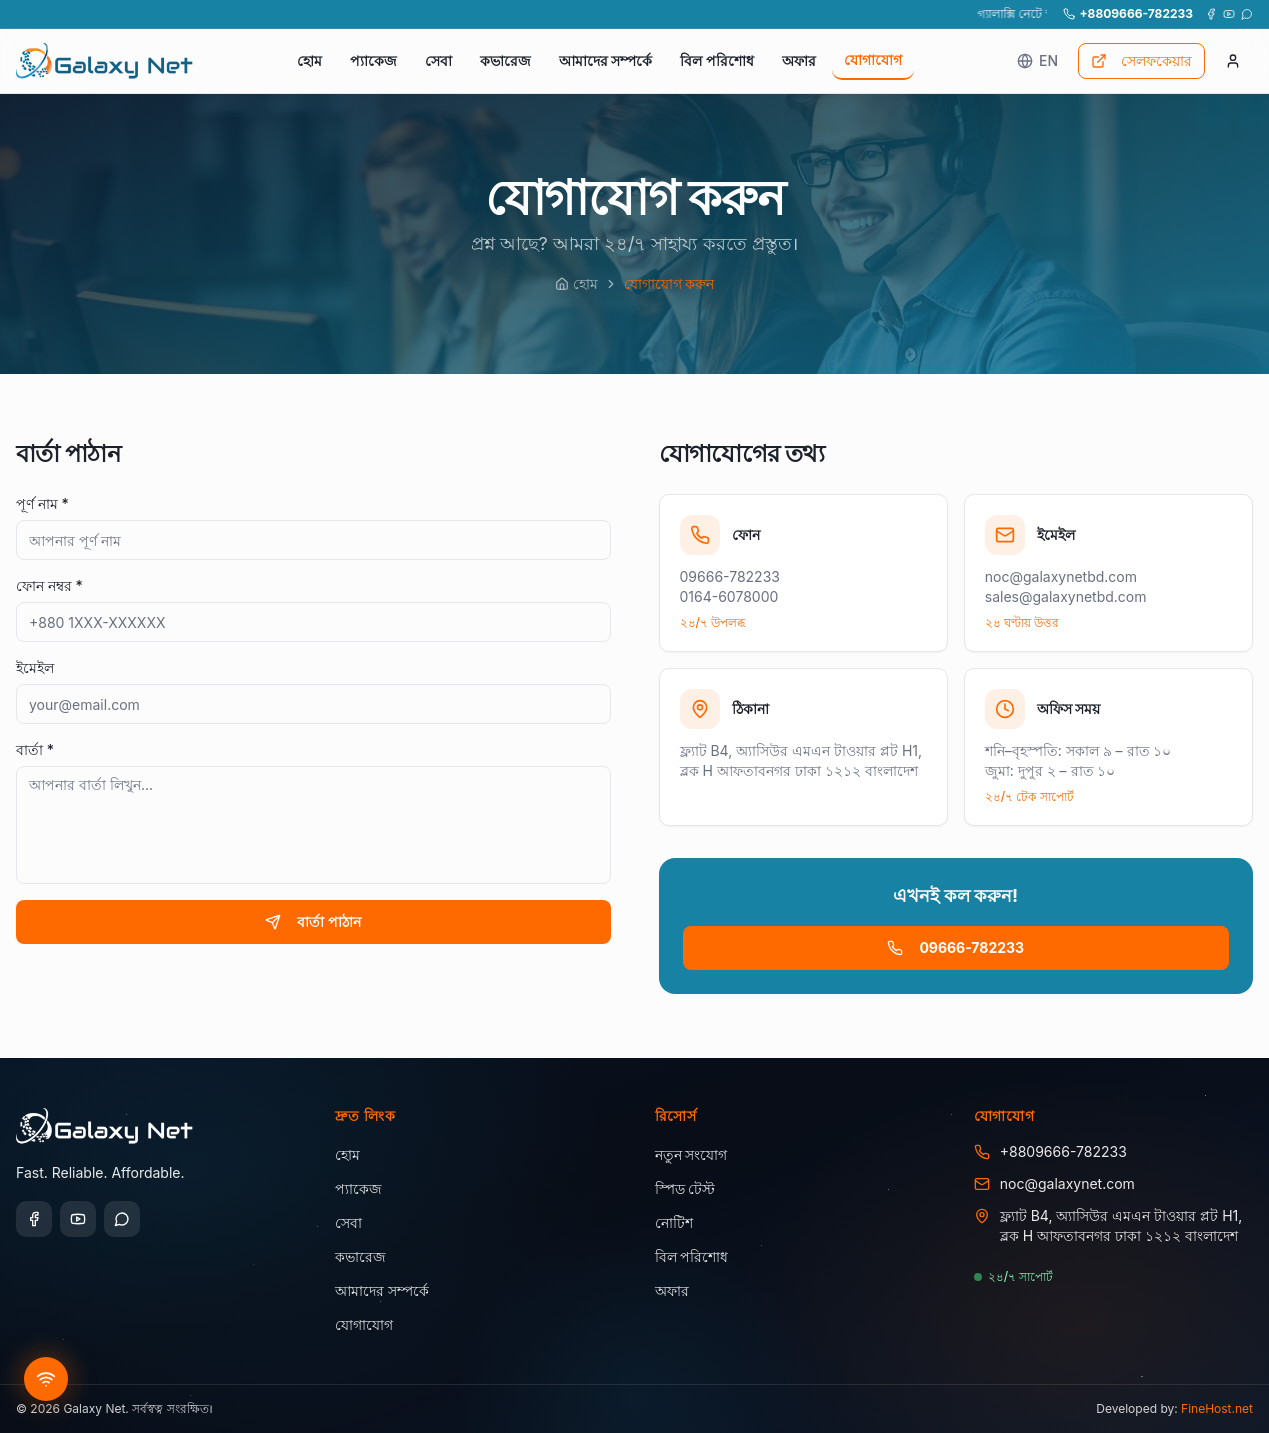 The width and height of the screenshot is (1269, 1433). What do you see at coordinates (685, 1188) in the screenshot?
I see `স্পিড টেস্ট` at bounding box center [685, 1188].